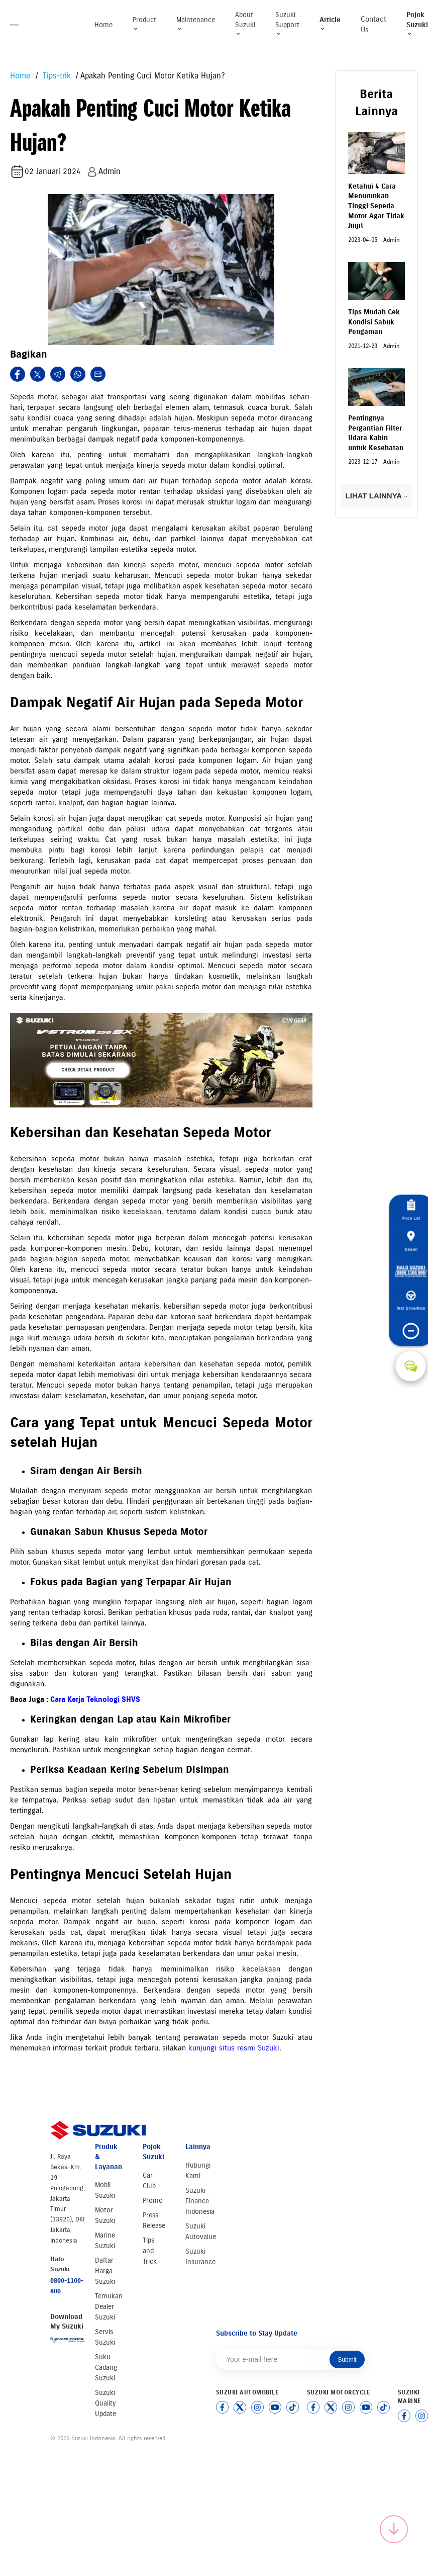 Image resolution: width=428 pixels, height=2576 pixels. Describe the element at coordinates (153, 2200) in the screenshot. I see `Promo` at that location.